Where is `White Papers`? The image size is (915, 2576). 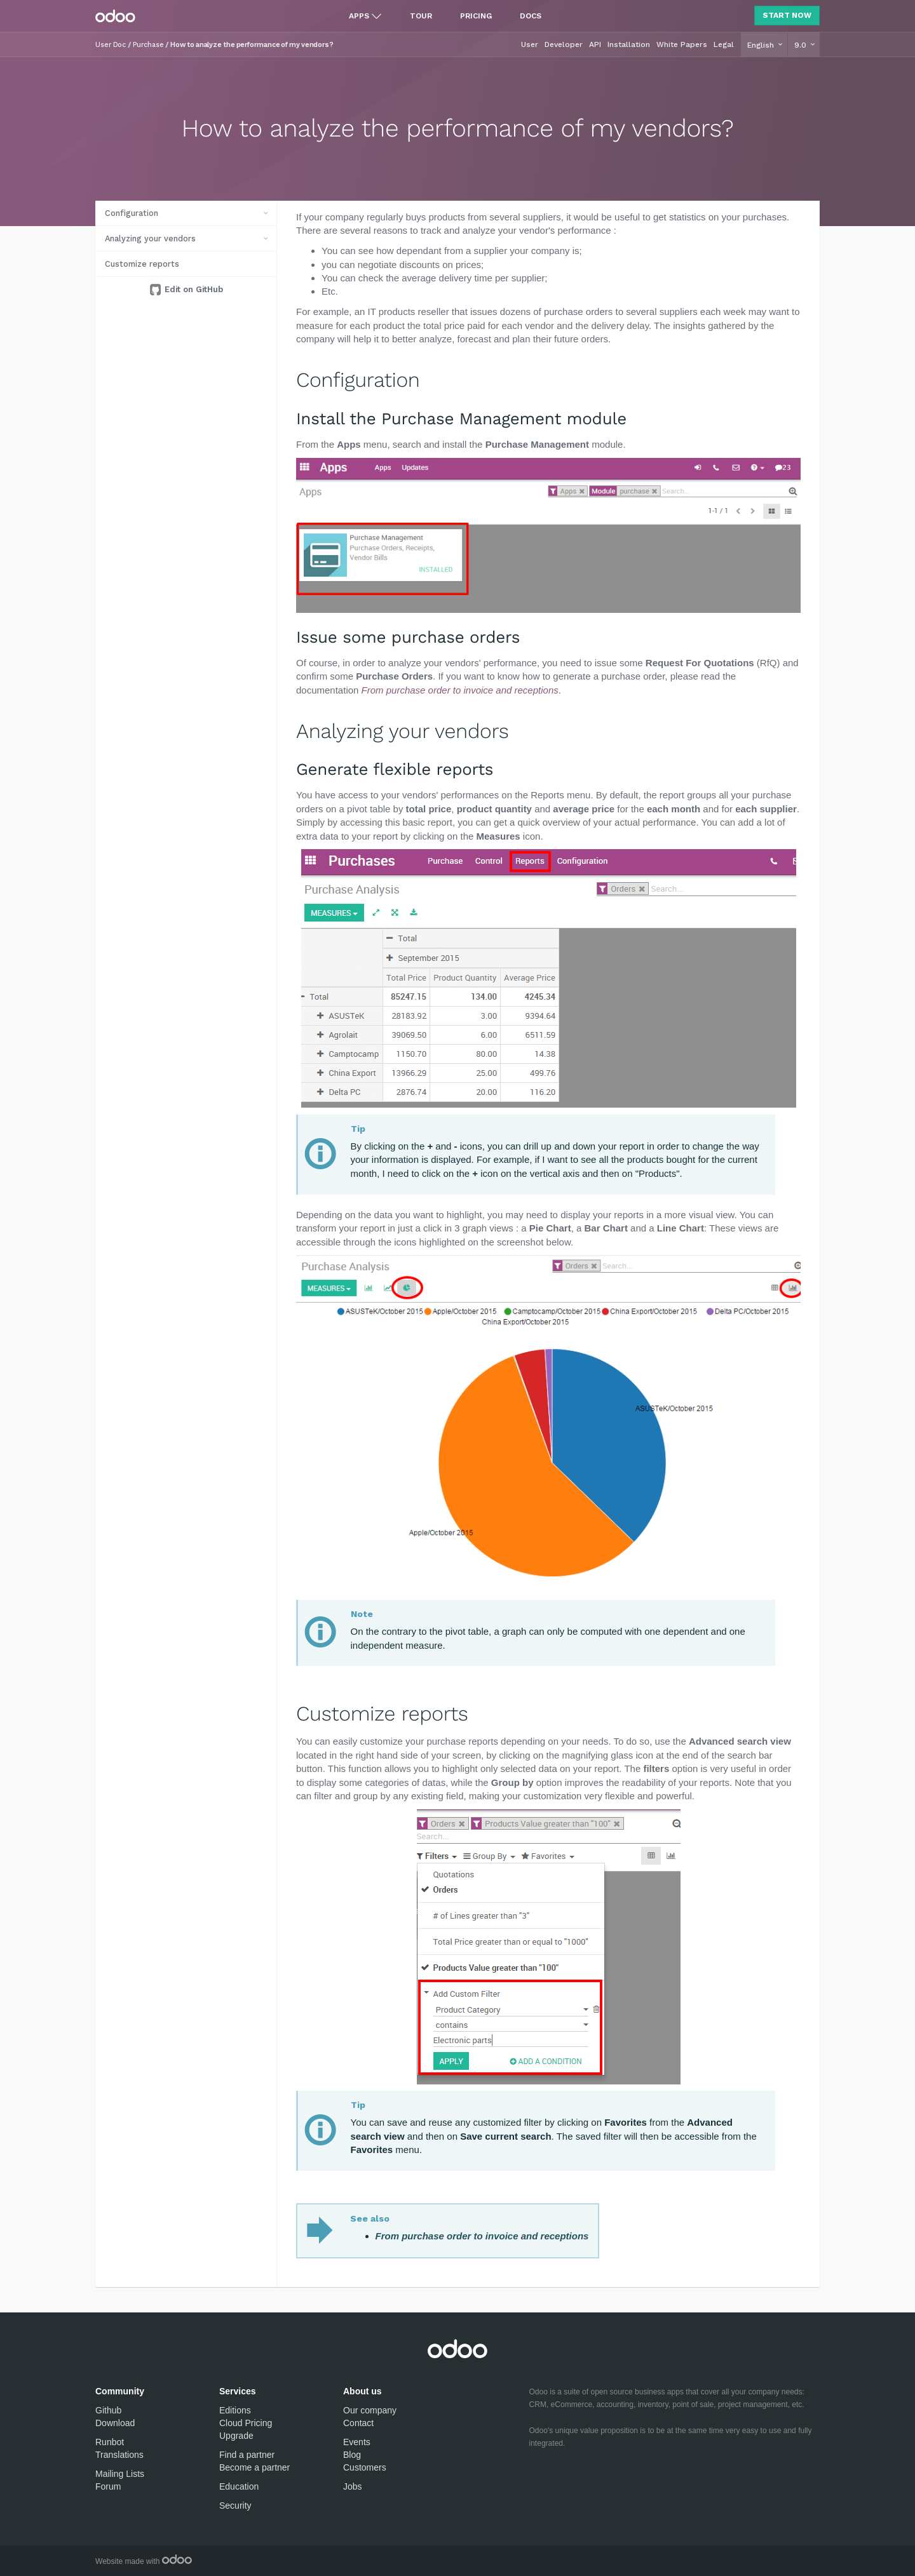
White Papers is located at coordinates (681, 44).